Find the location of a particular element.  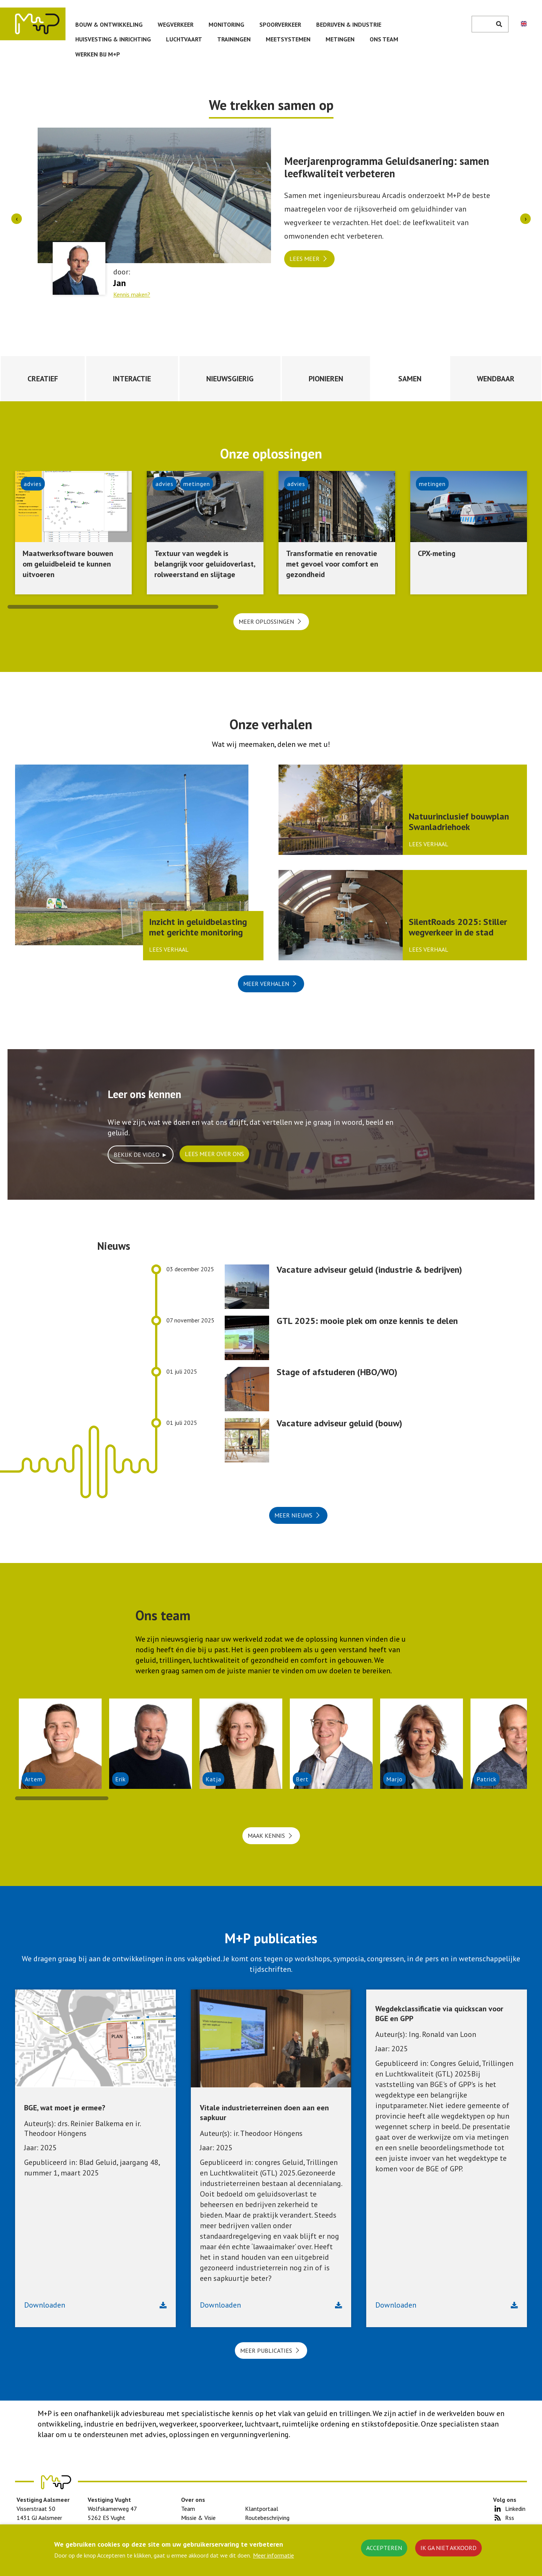

Inzicht in geluidbelasting met gerichte monitoring is located at coordinates (198, 927).